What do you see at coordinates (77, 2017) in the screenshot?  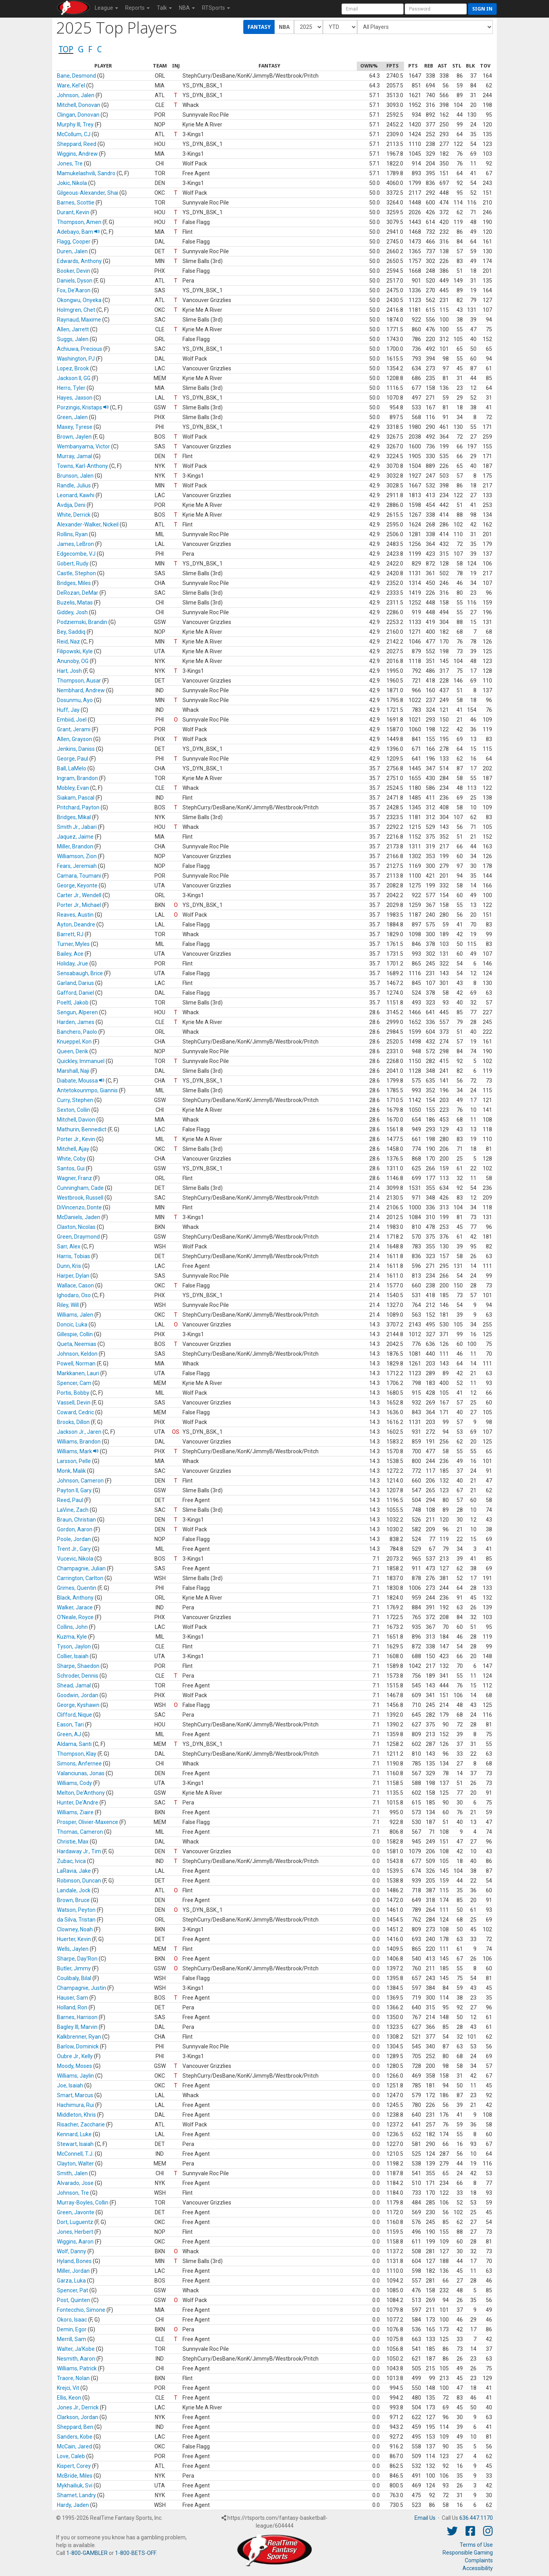 I see `Barnes, Harrison` at bounding box center [77, 2017].